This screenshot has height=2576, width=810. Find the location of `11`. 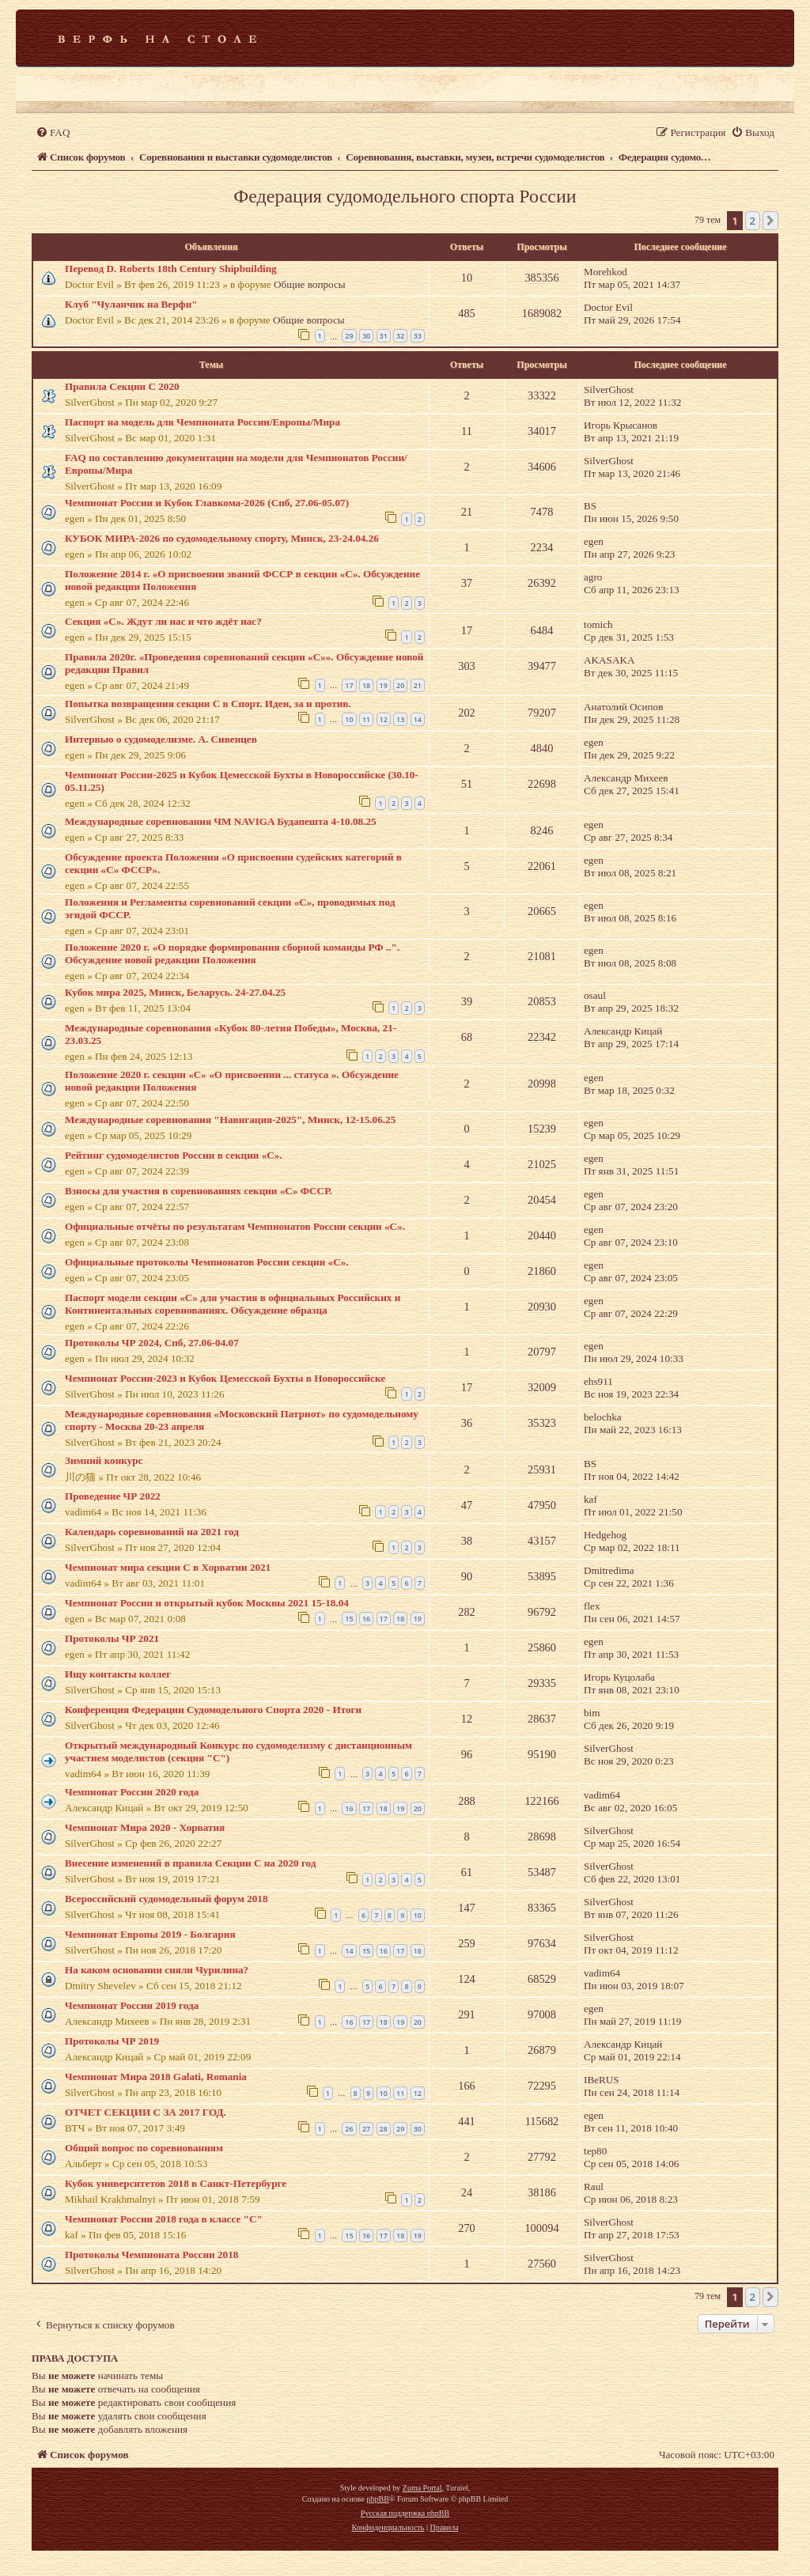

11 is located at coordinates (366, 719).